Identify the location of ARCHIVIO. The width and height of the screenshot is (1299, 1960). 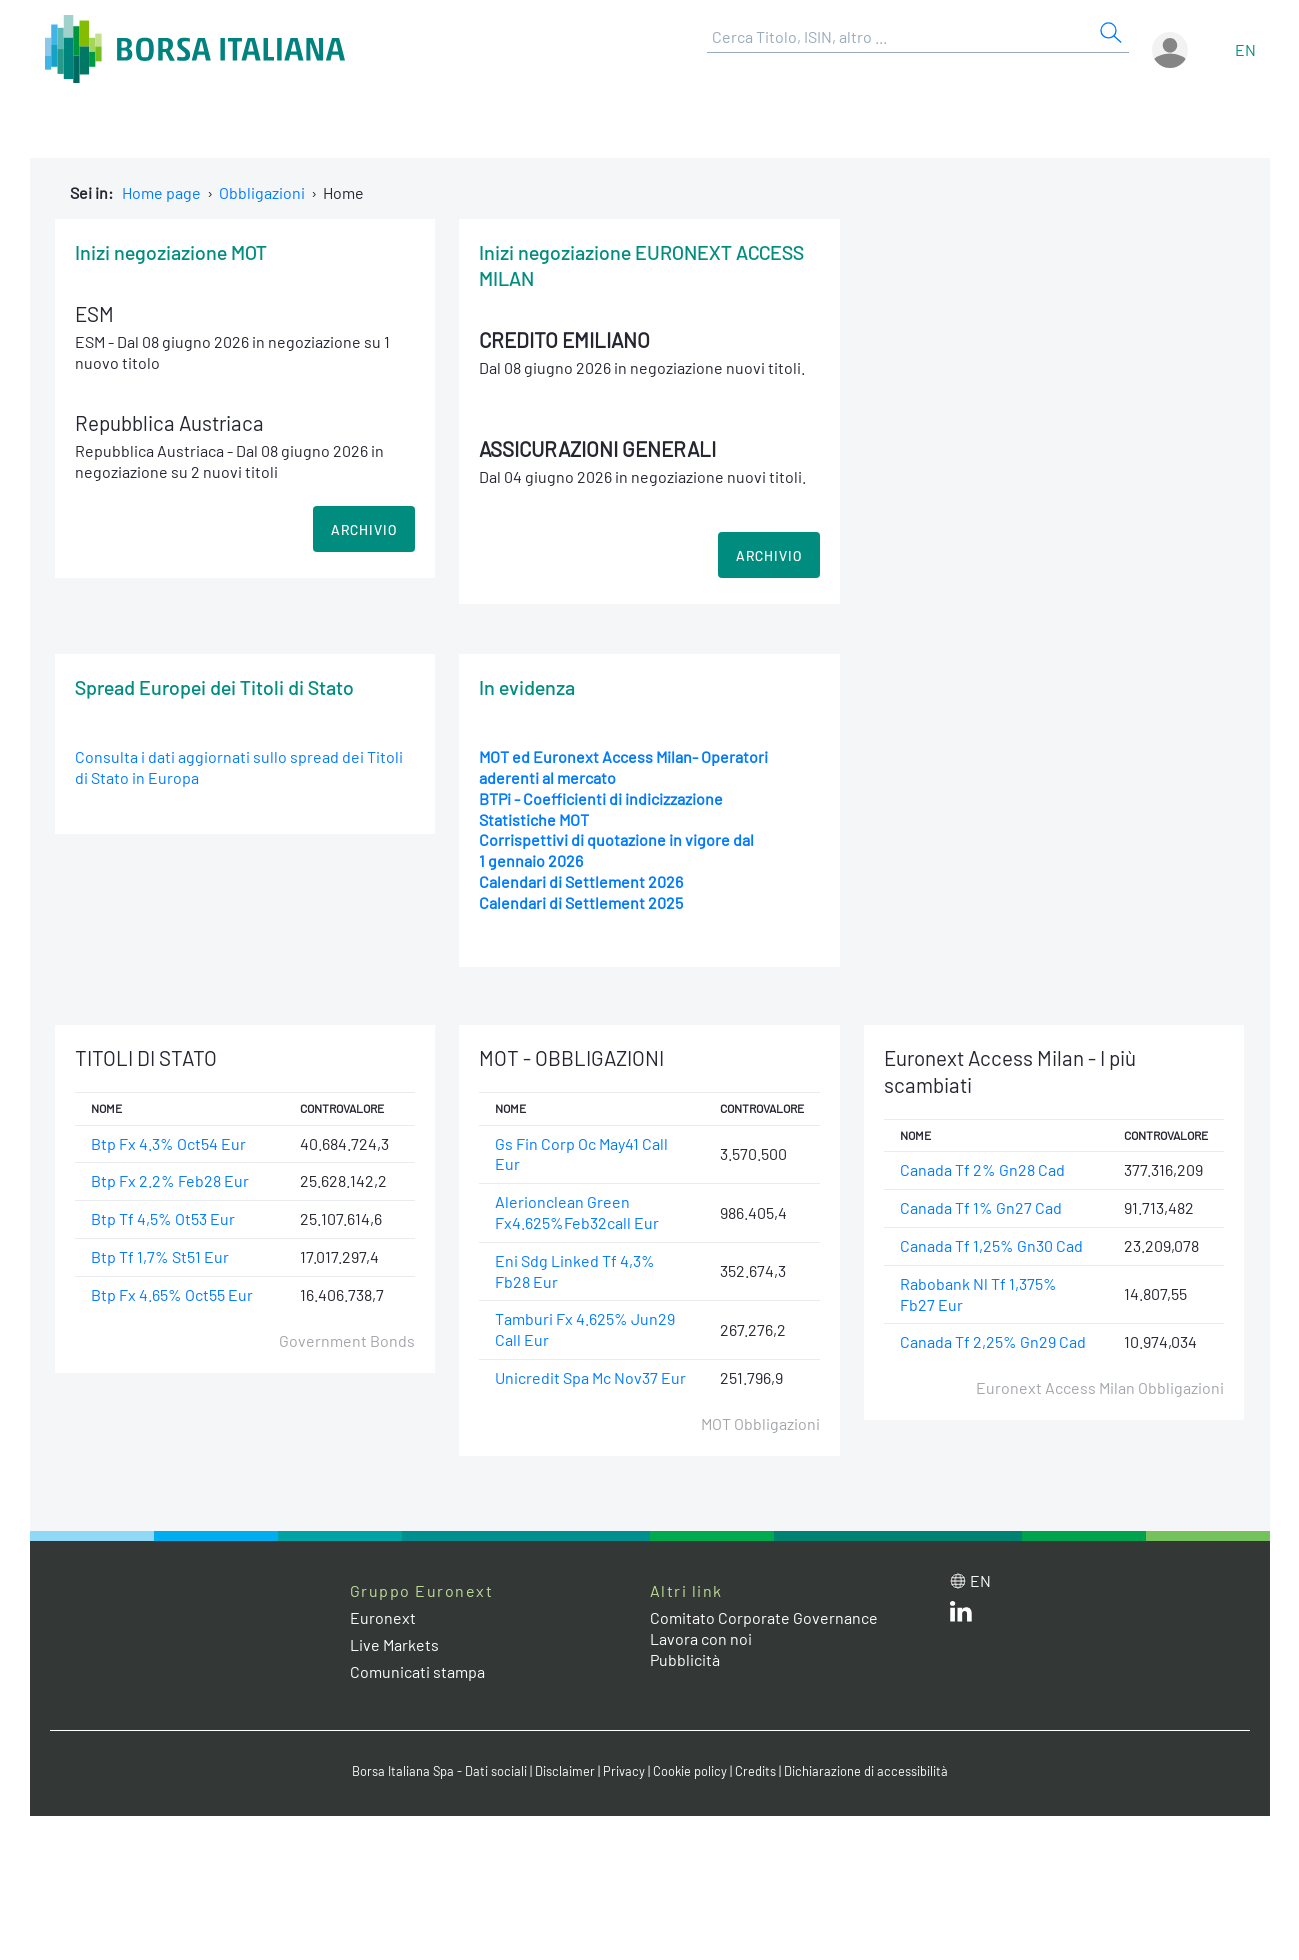
(364, 529).